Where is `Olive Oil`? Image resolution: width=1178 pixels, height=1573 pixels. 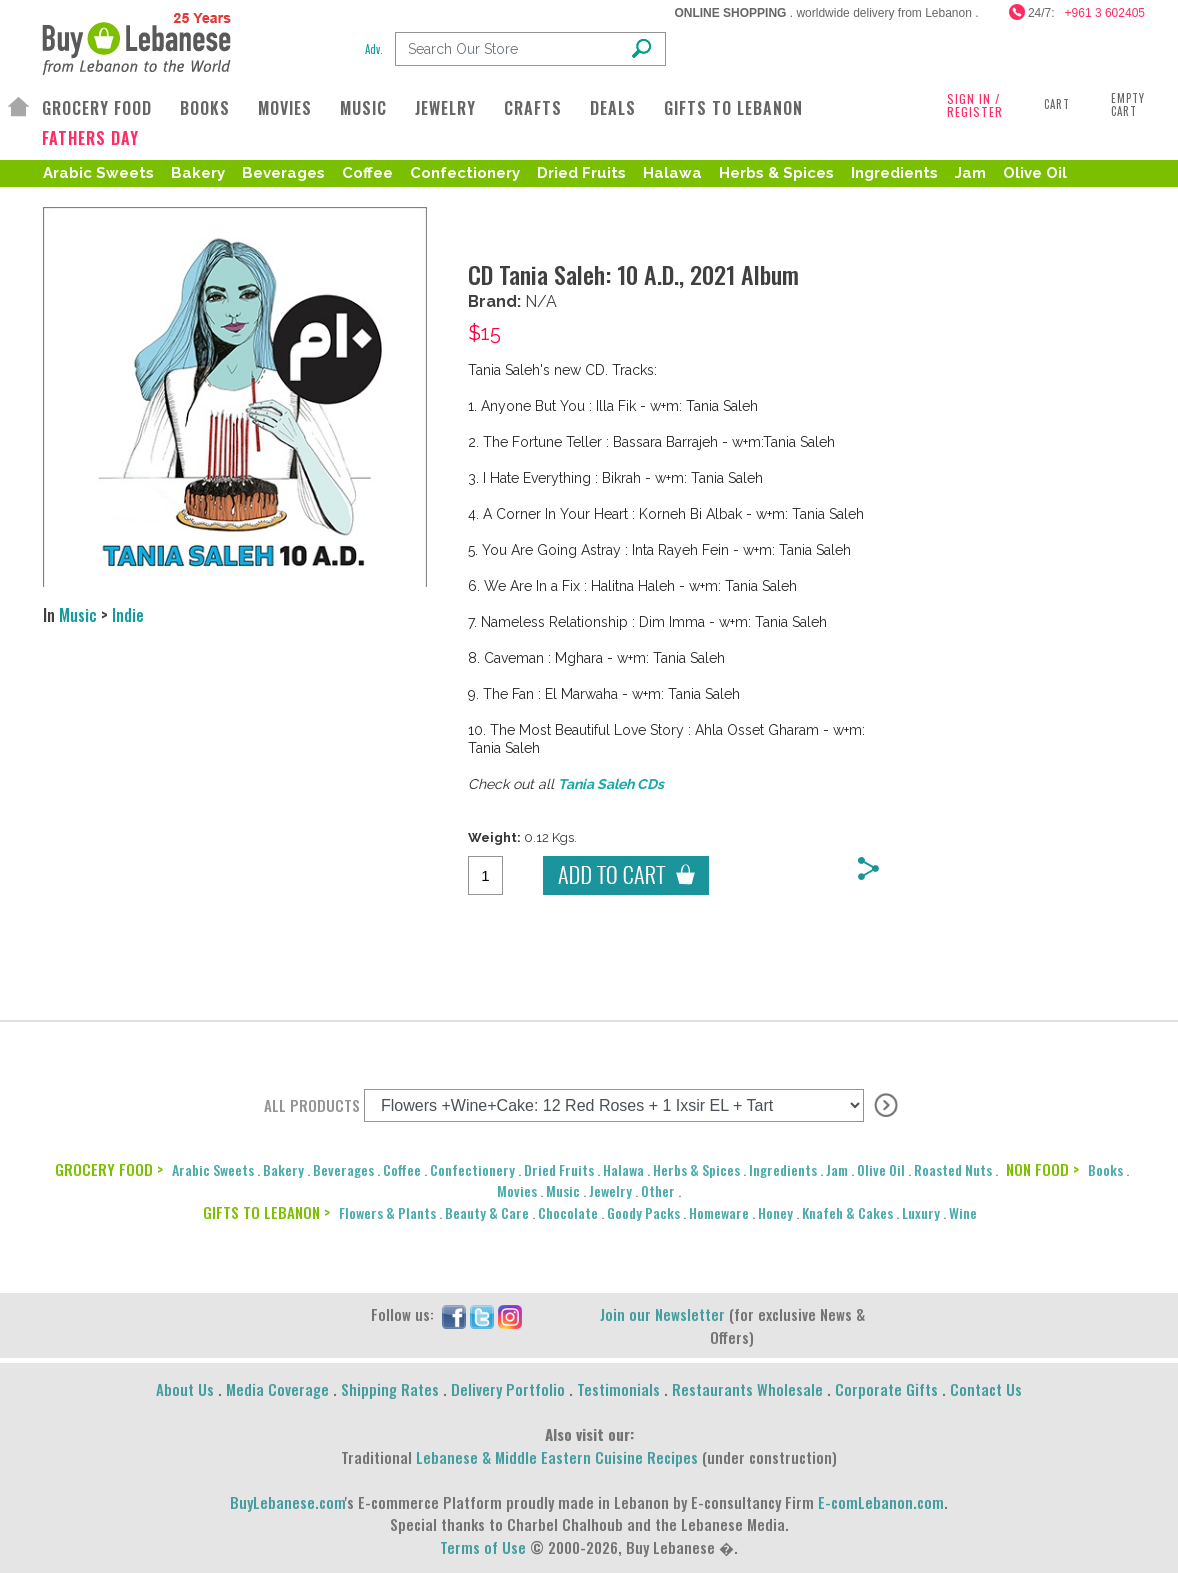 Olive Oil is located at coordinates (1035, 173).